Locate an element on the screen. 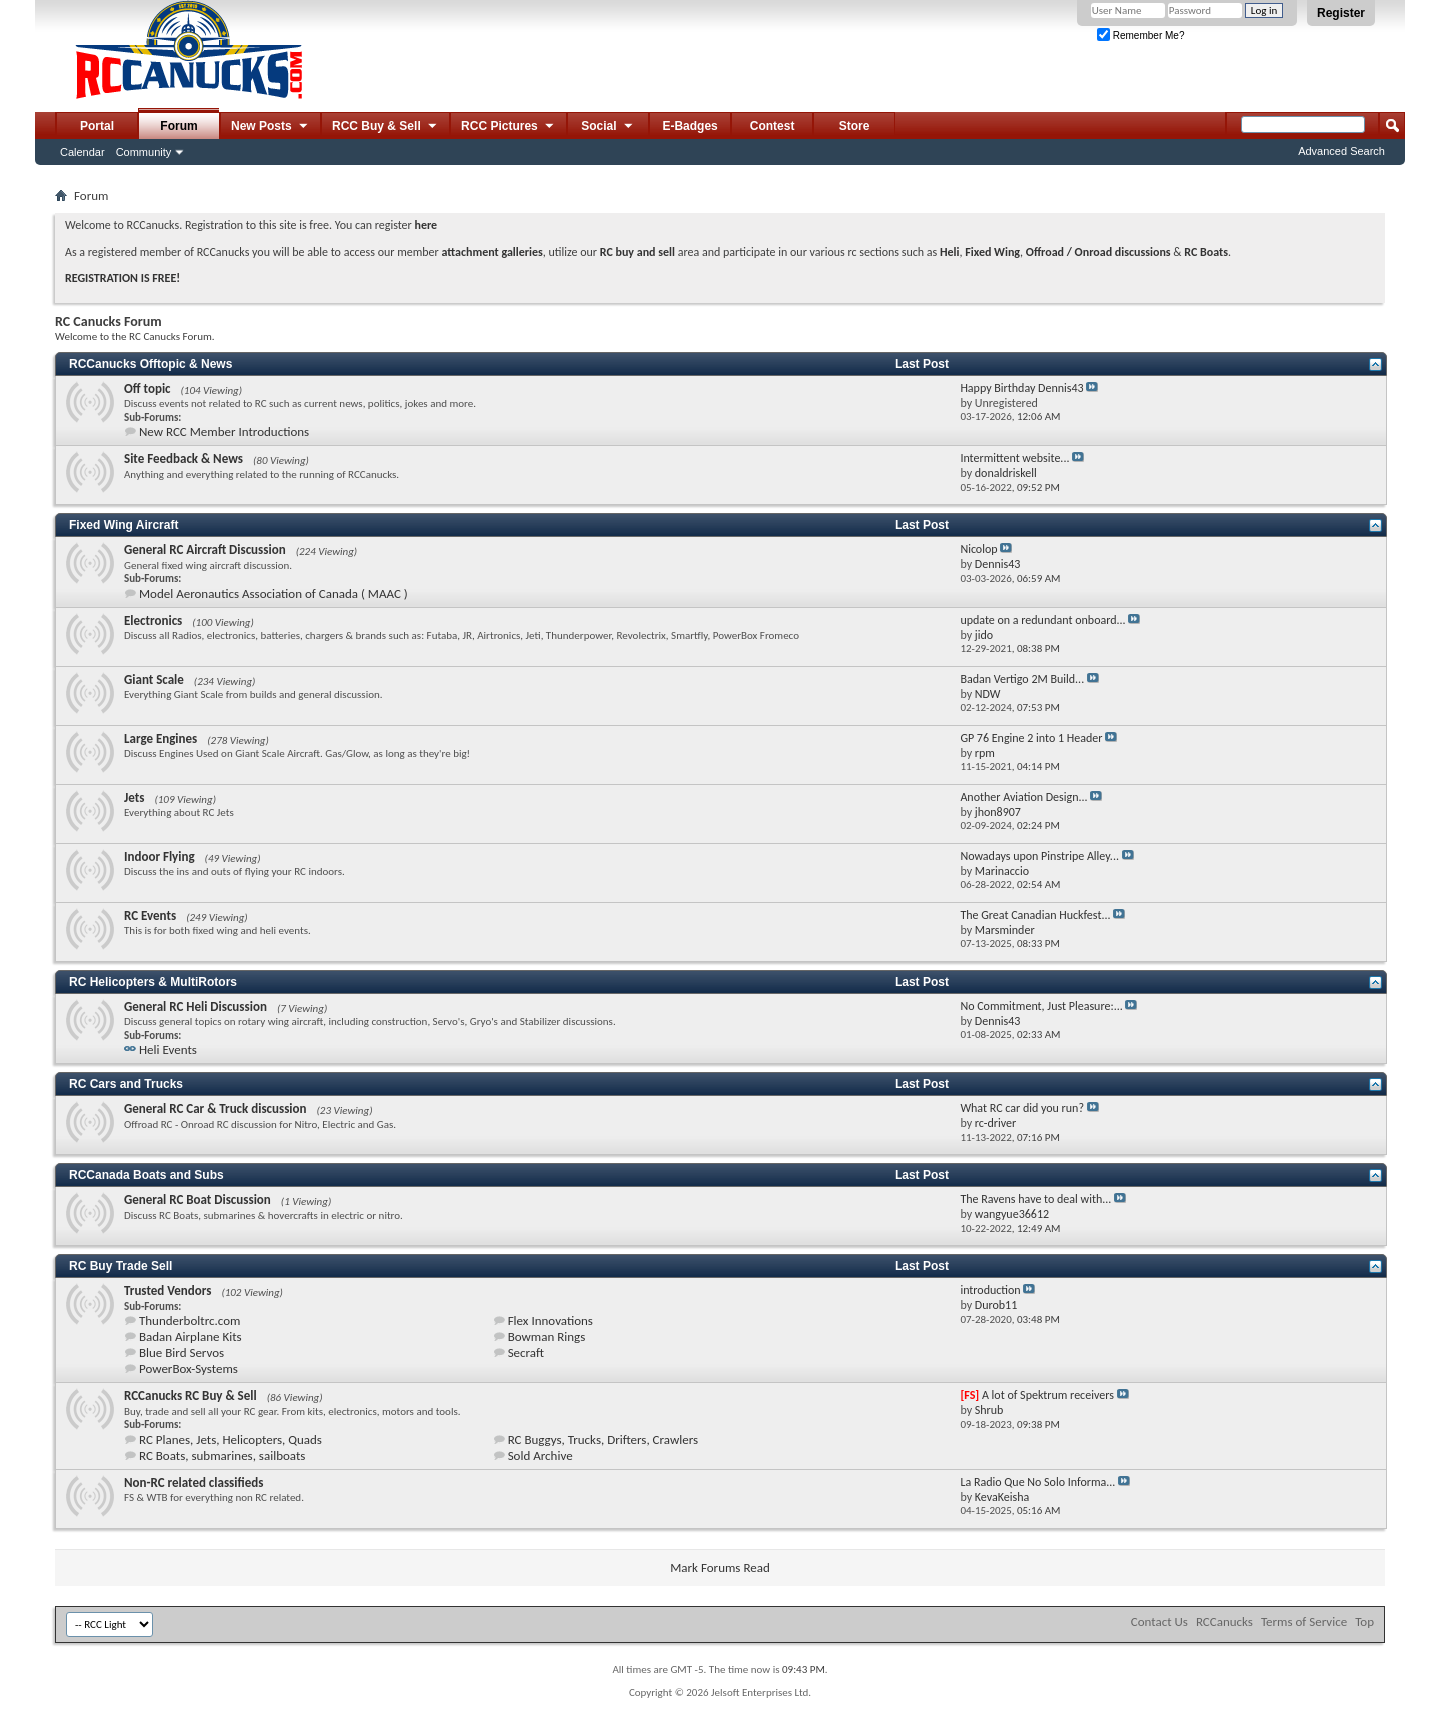 The image size is (1440, 1720). RC Planes, Jets, Helicopters, Quads is located at coordinates (230, 1439).